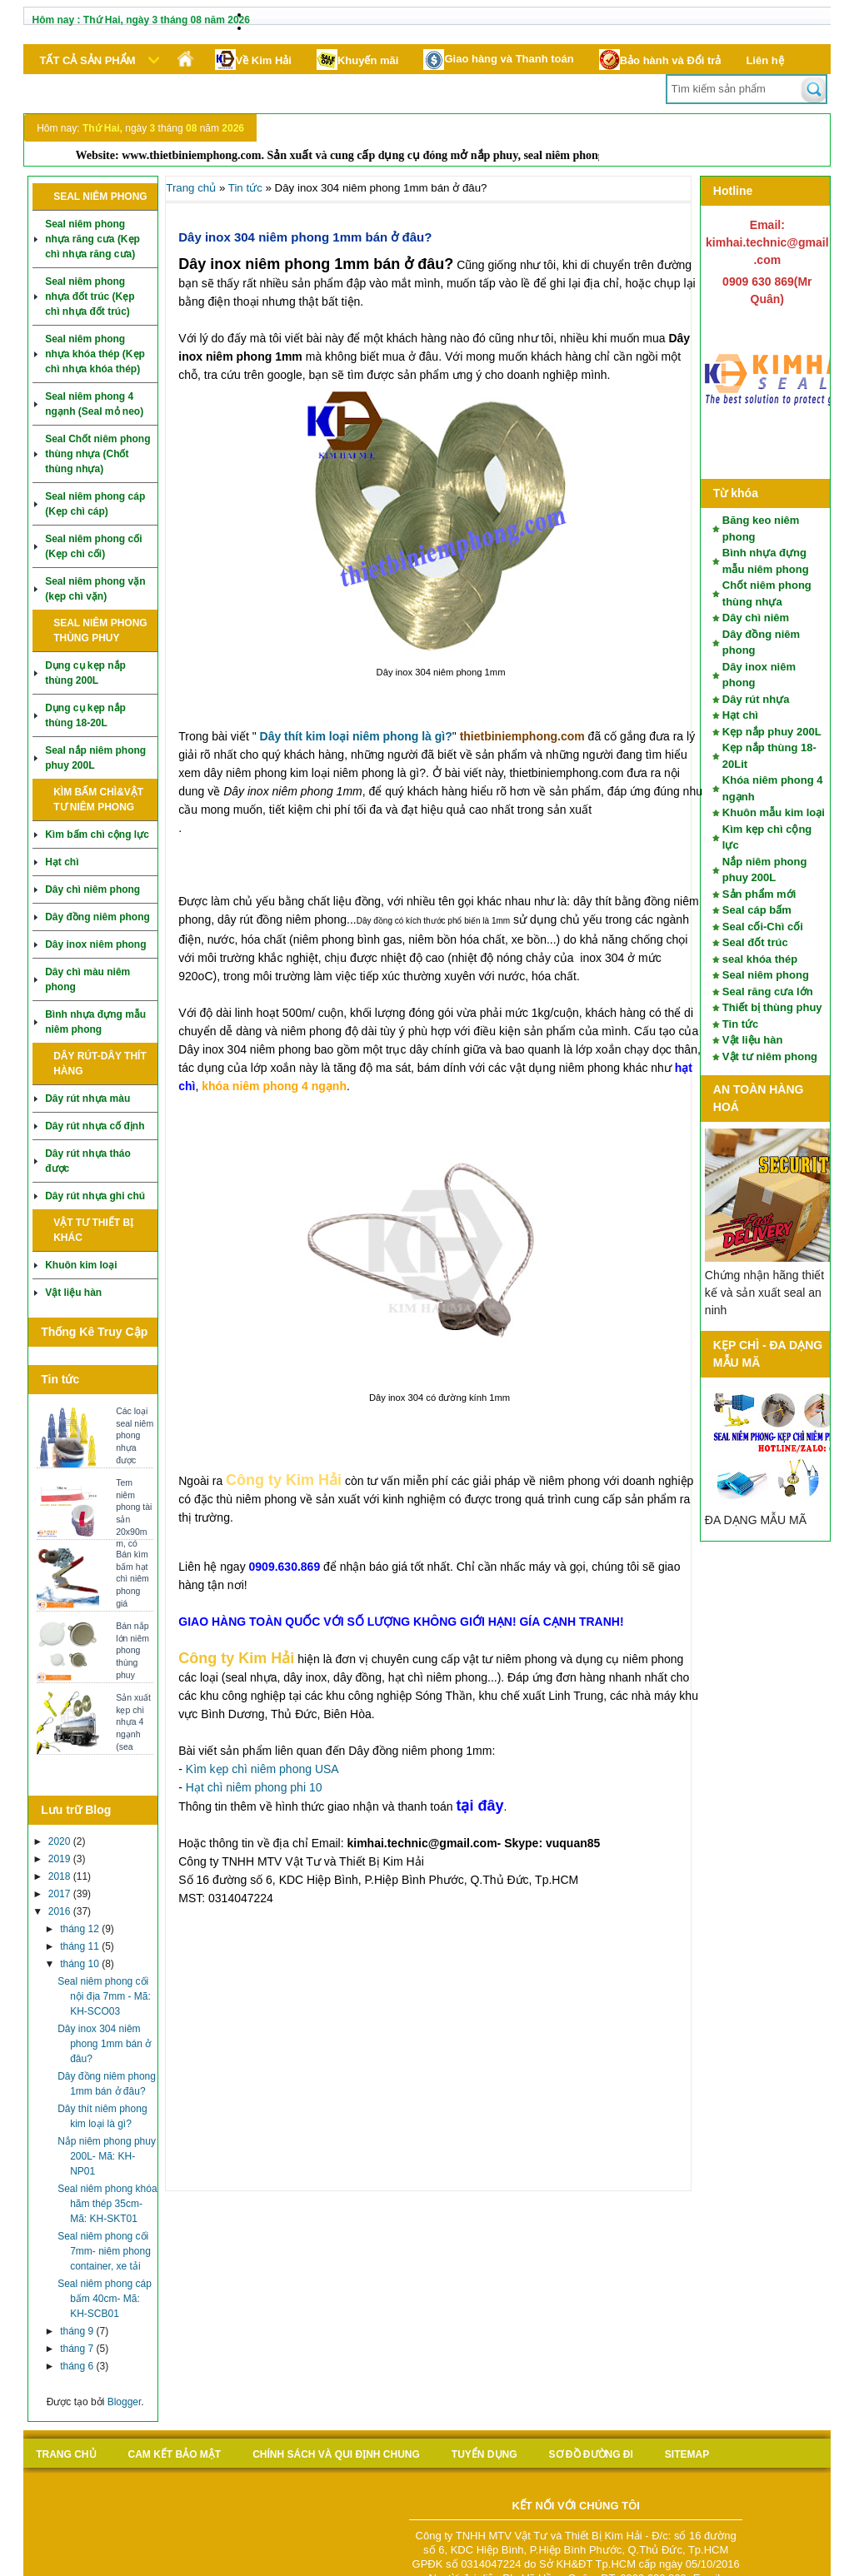 This screenshot has width=854, height=2576. Describe the element at coordinates (61, 862) in the screenshot. I see `Hạt chì` at that location.